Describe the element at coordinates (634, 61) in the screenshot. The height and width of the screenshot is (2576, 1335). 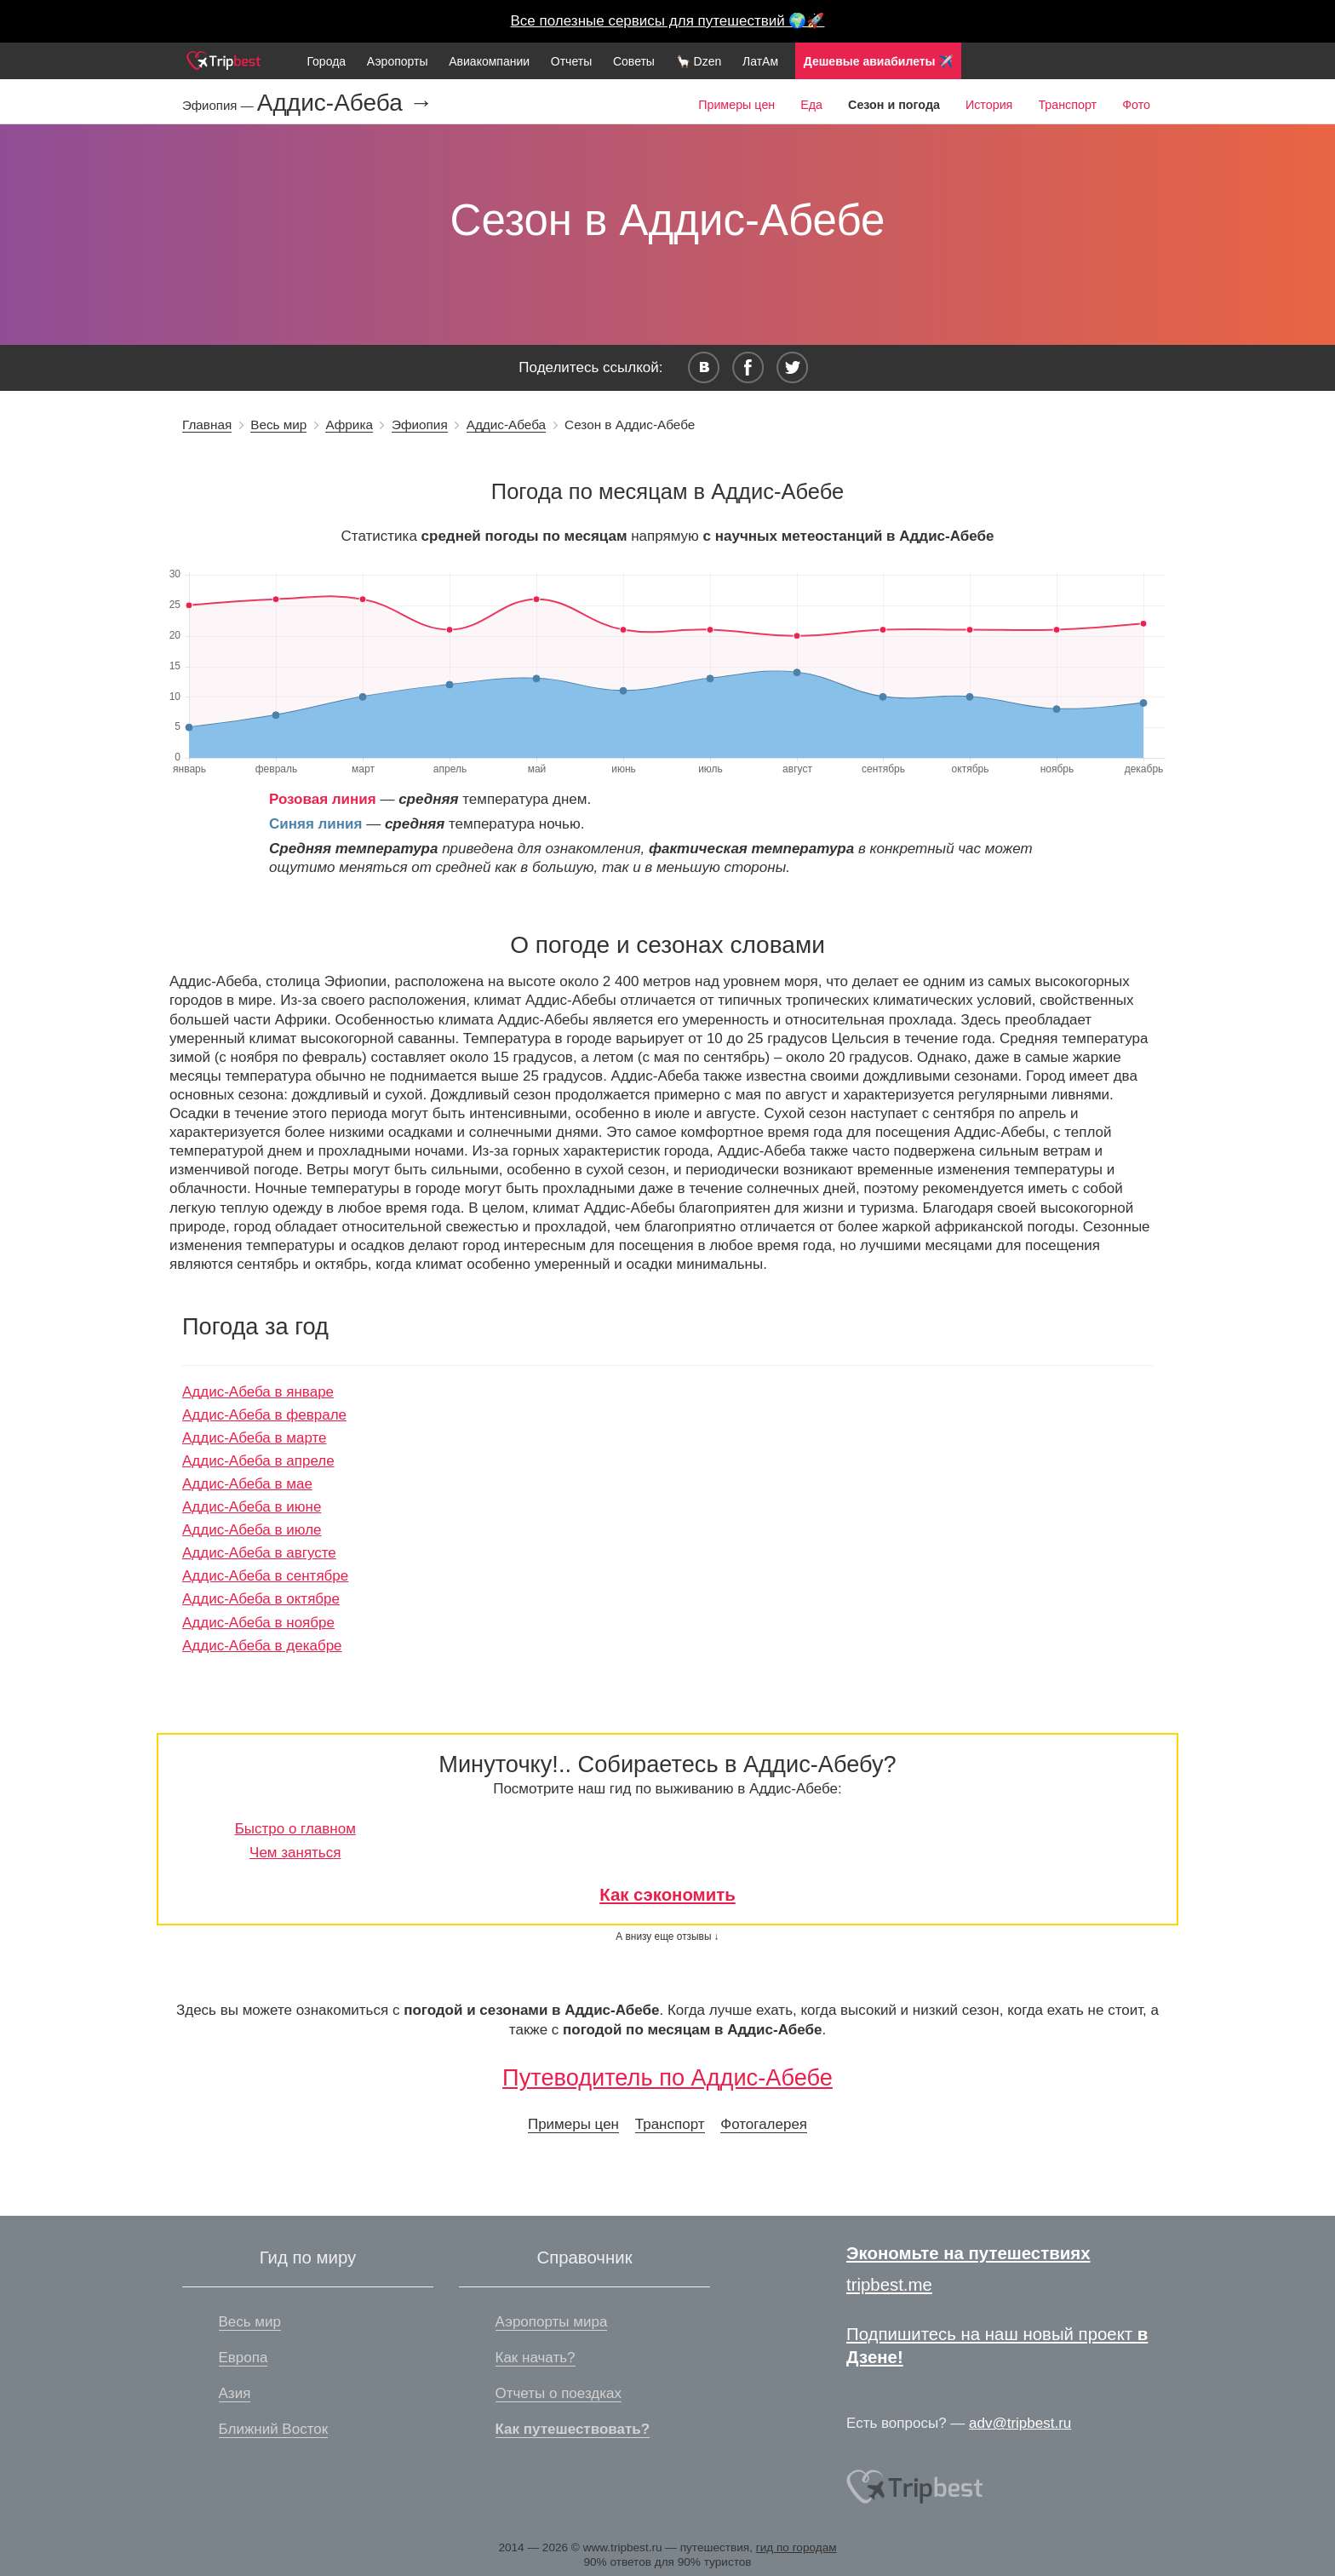
I see `Советы` at that location.